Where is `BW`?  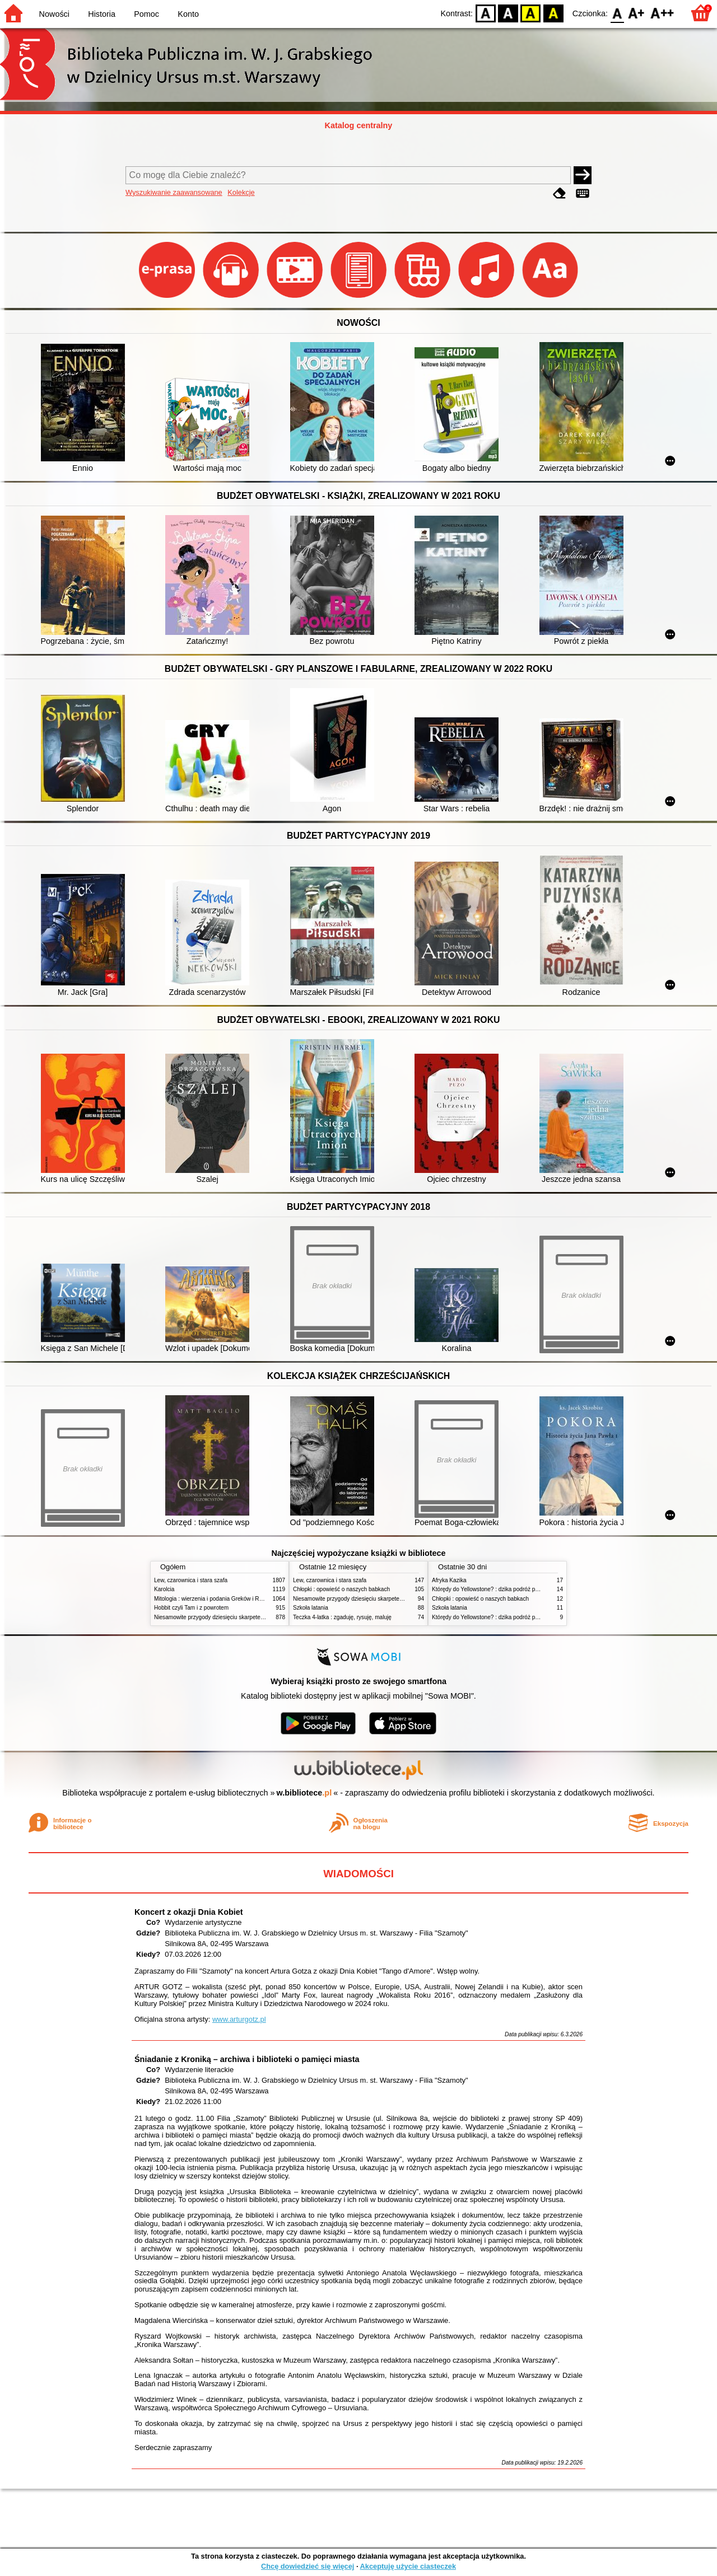 BW is located at coordinates (508, 12).